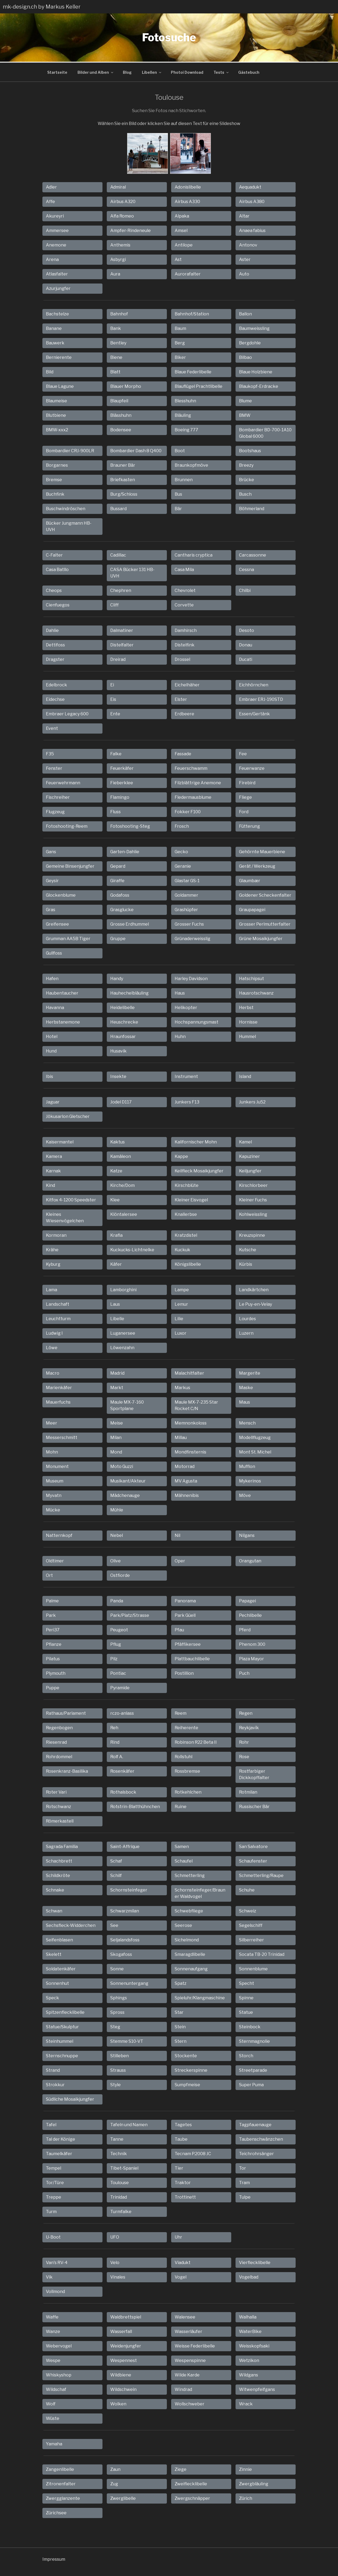 This screenshot has width=338, height=2576. I want to click on Harley Davidson, so click(191, 977).